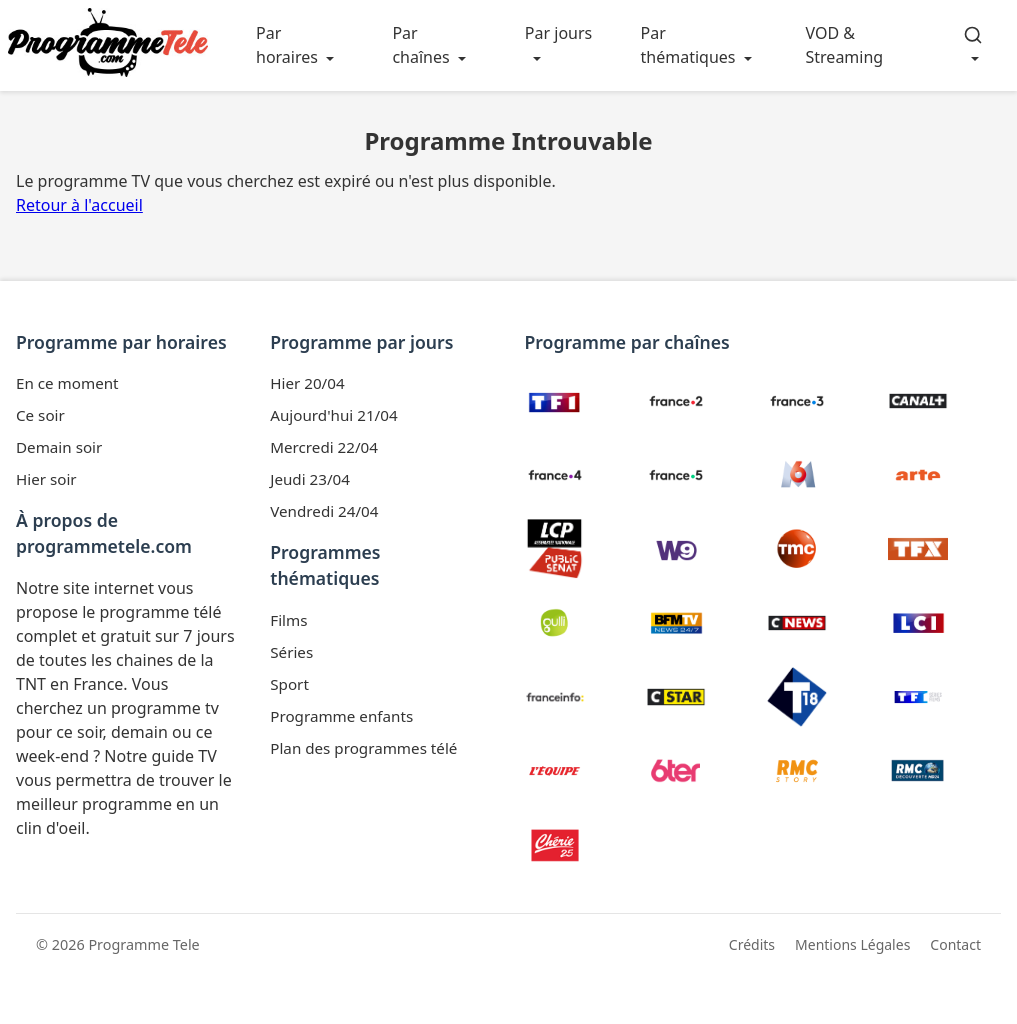  I want to click on Retour à l'accueil, so click(79, 205).